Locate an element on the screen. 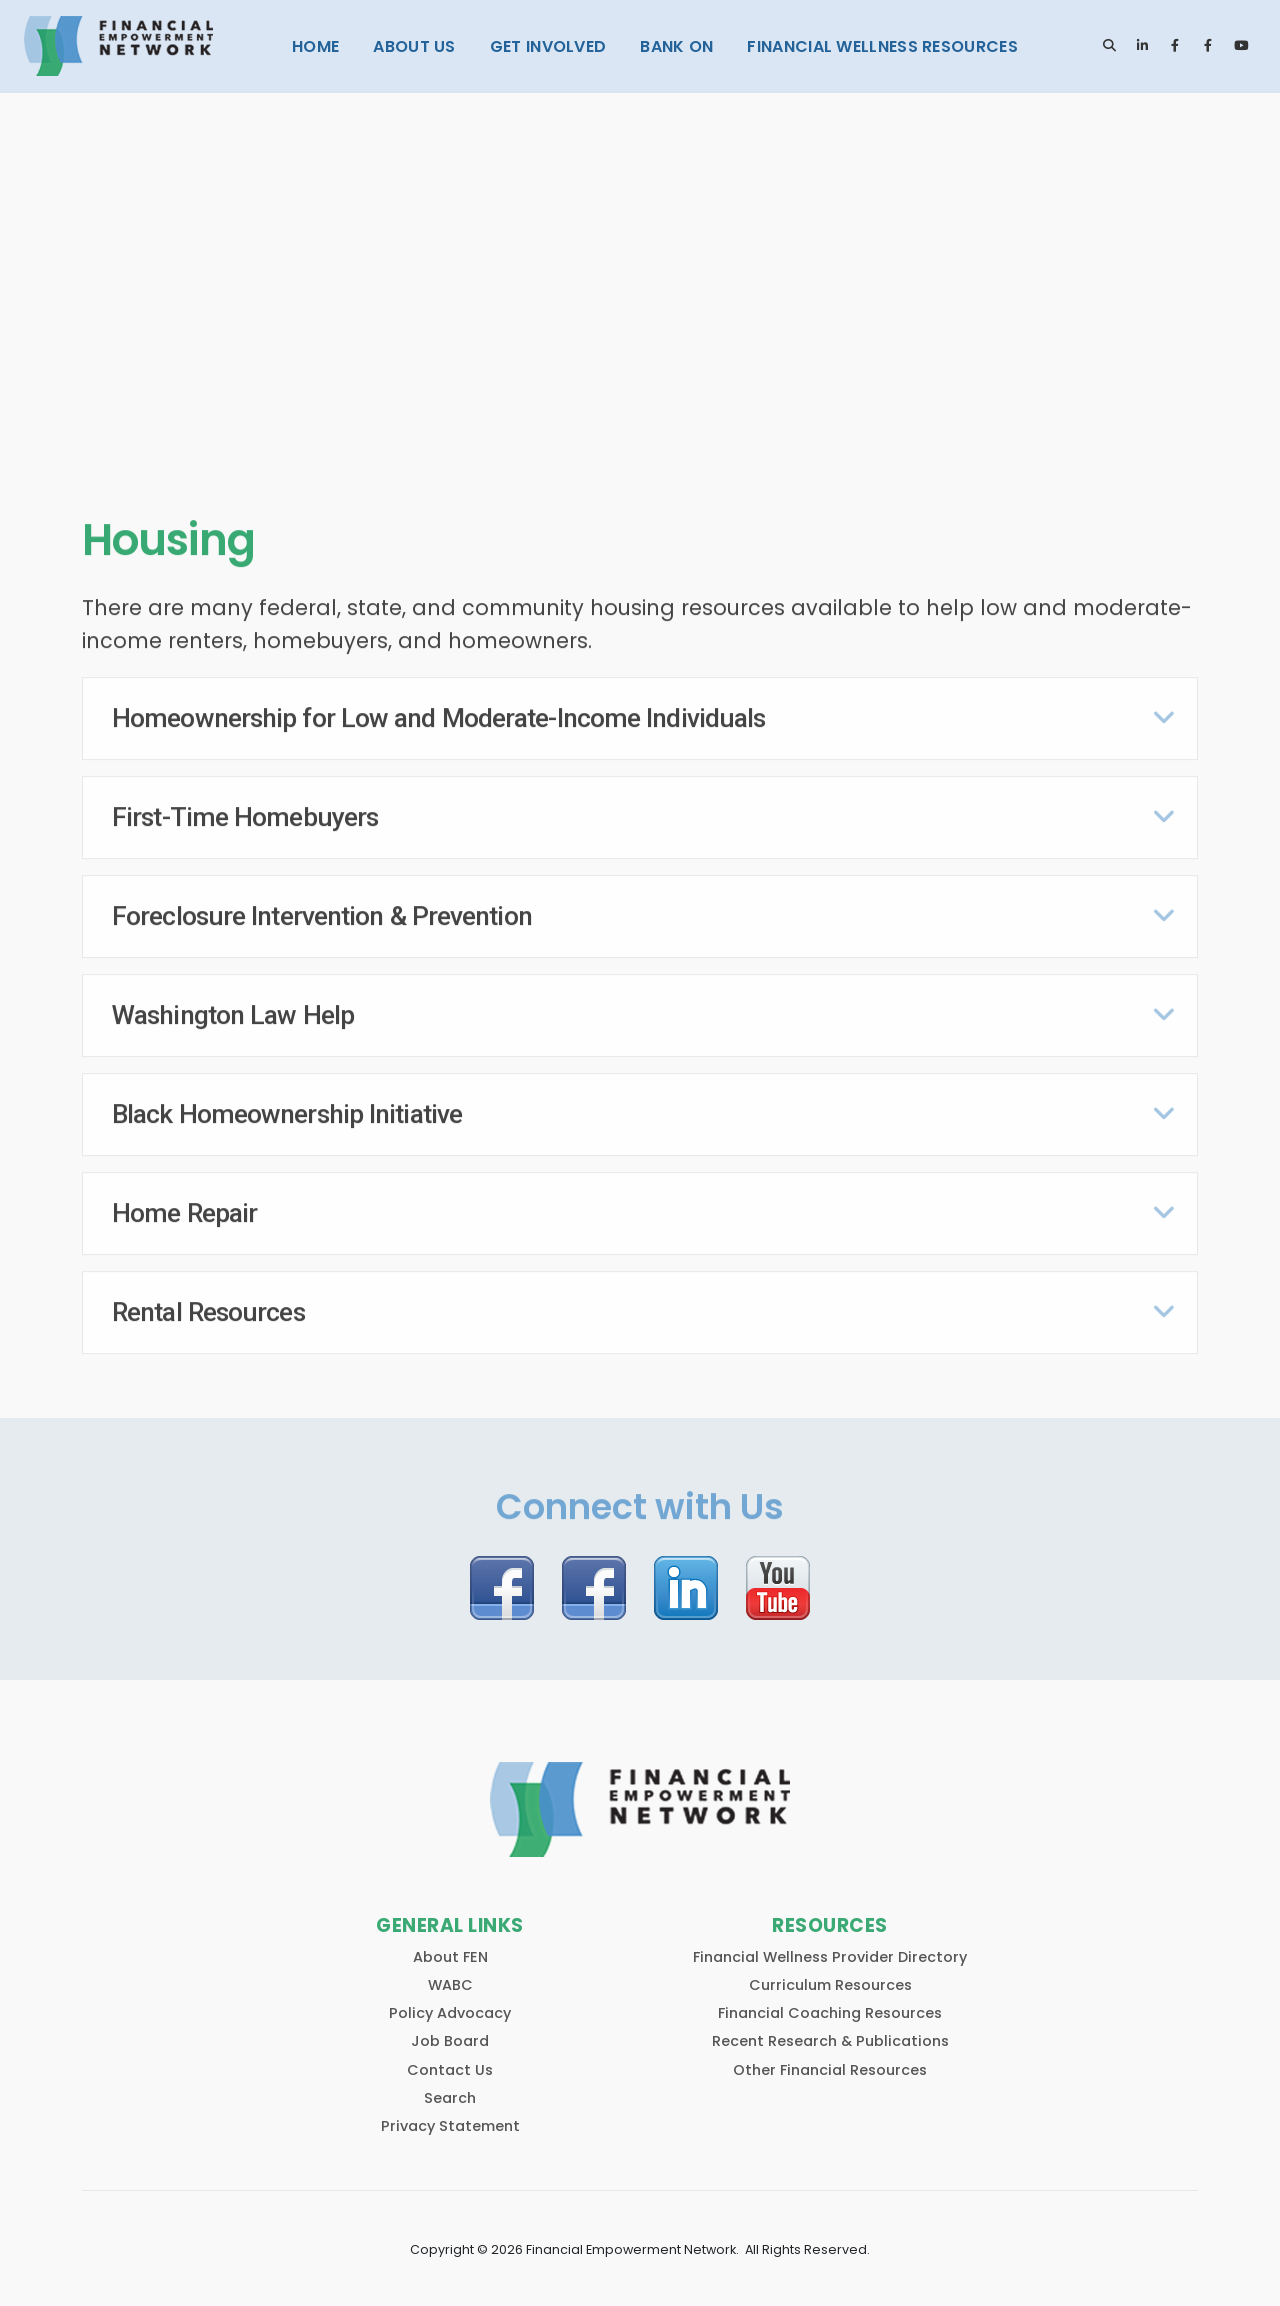  First-Time Homebuyers is located at coordinates (245, 812).